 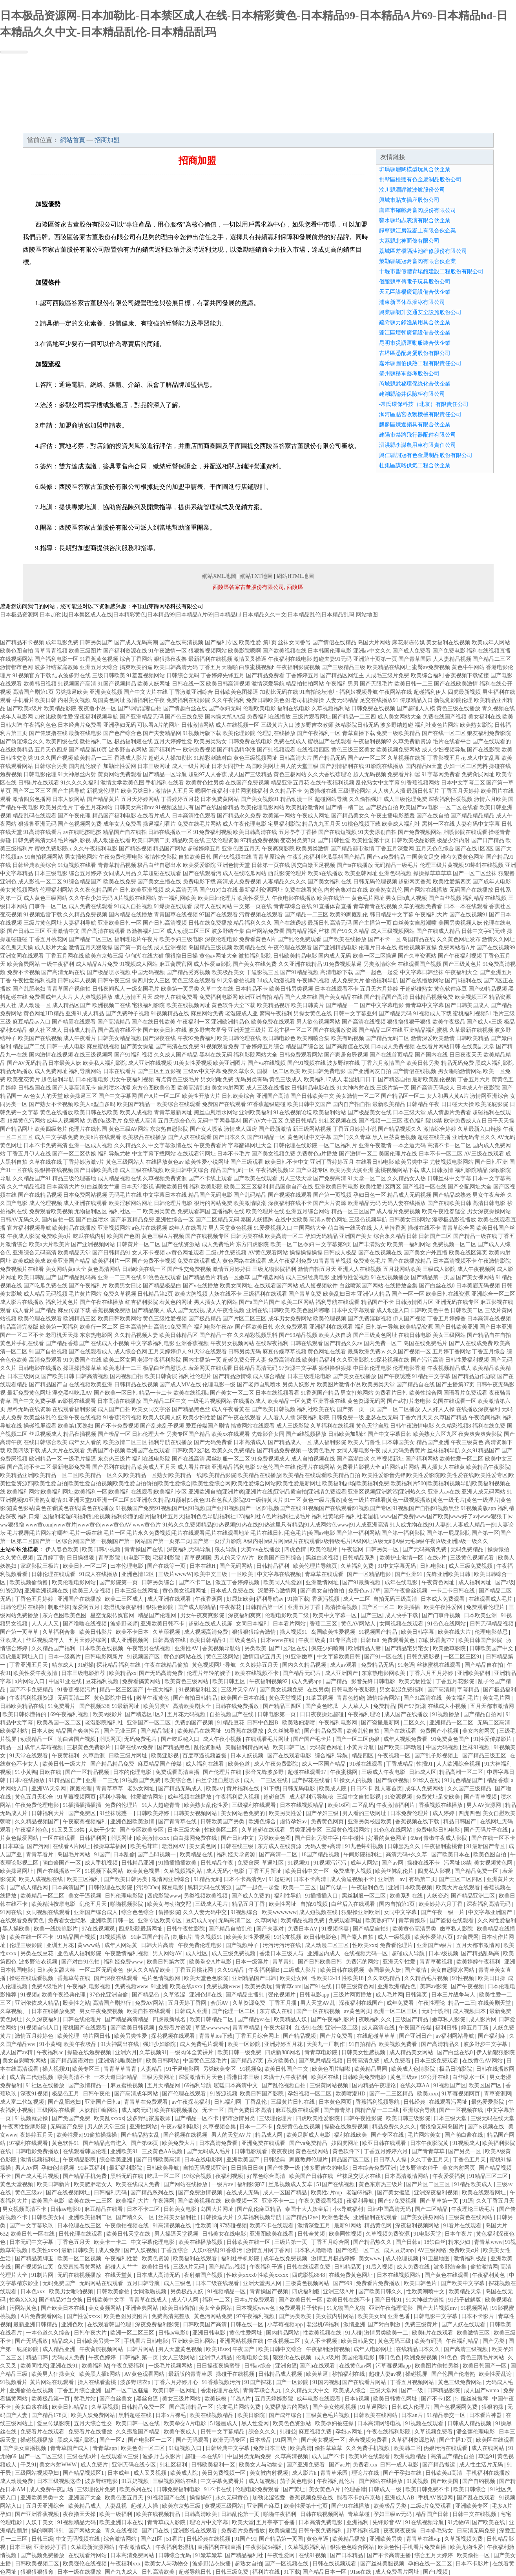 I want to click on 女同视频在线观看, so click(x=402, y=1624).